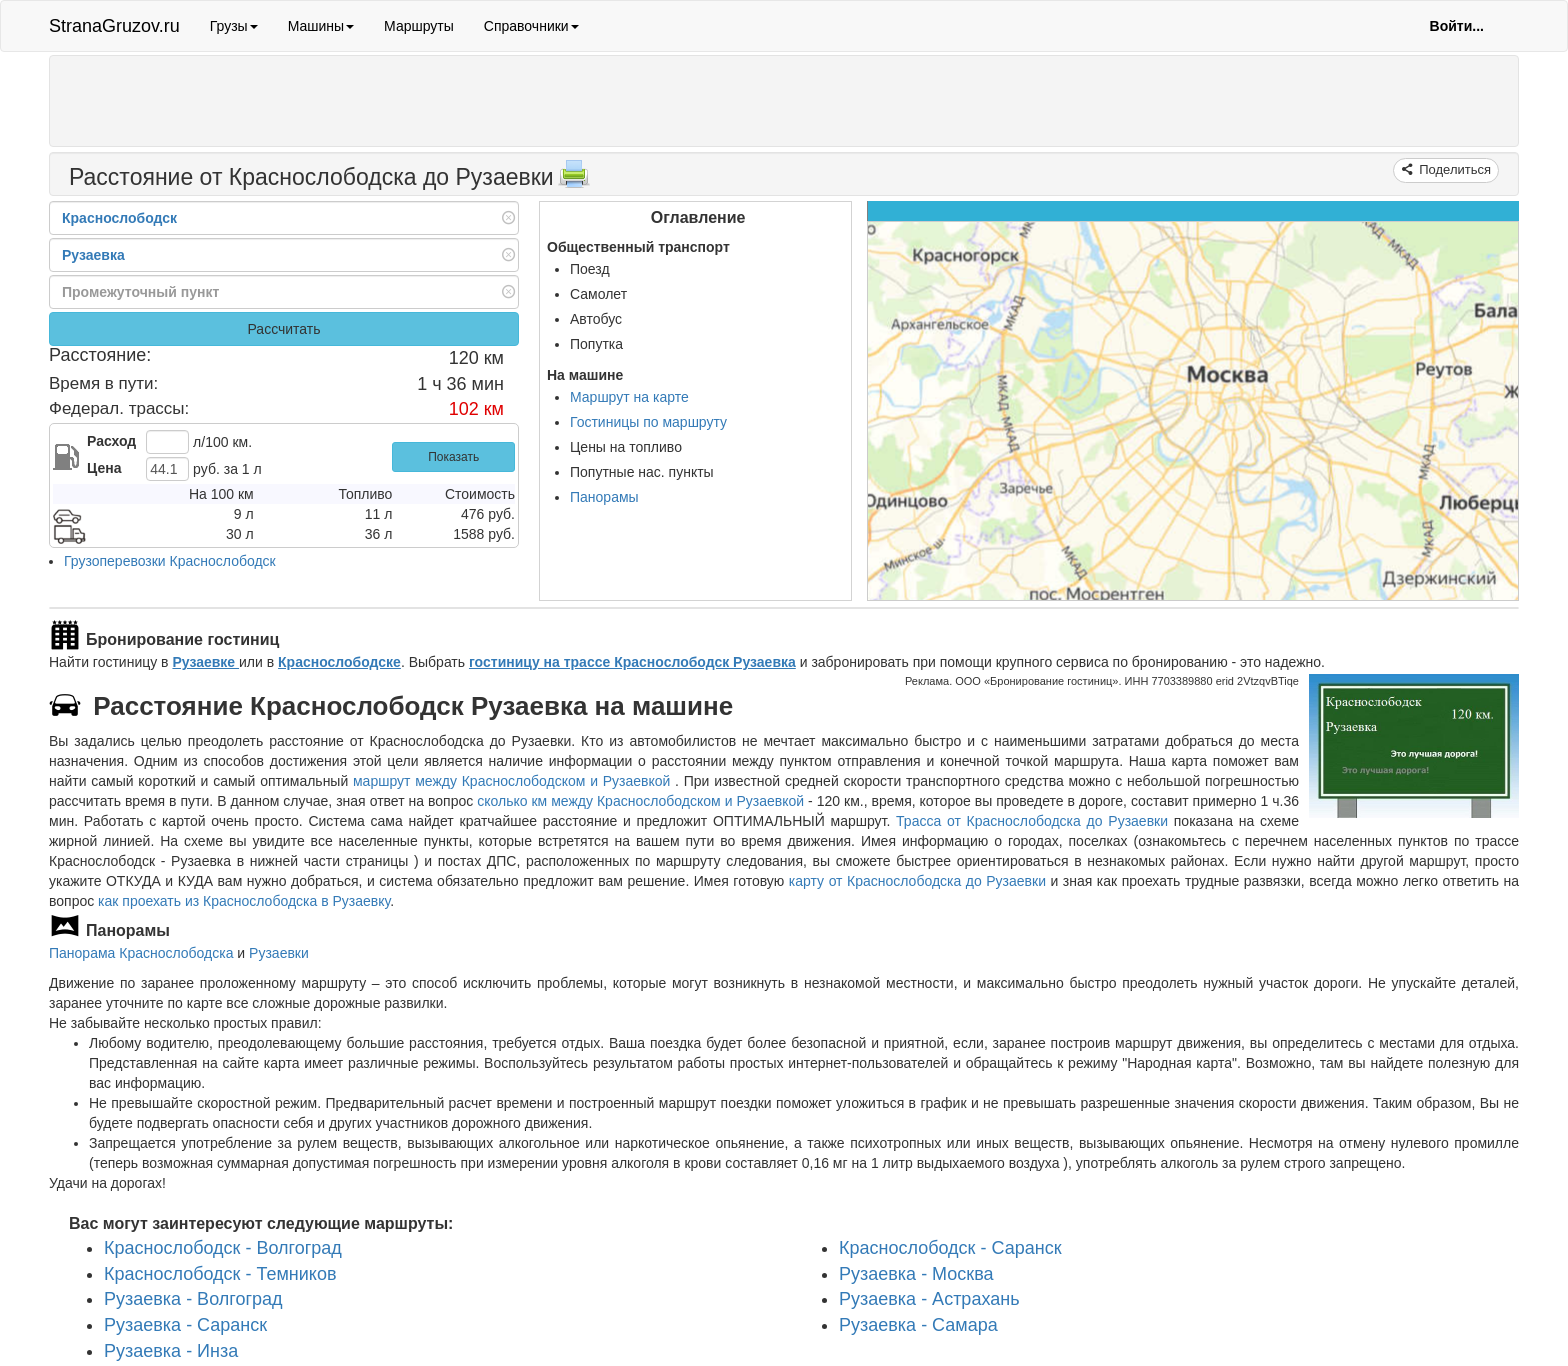  What do you see at coordinates (170, 561) in the screenshot?
I see `Грузоперевозки Краснослободск` at bounding box center [170, 561].